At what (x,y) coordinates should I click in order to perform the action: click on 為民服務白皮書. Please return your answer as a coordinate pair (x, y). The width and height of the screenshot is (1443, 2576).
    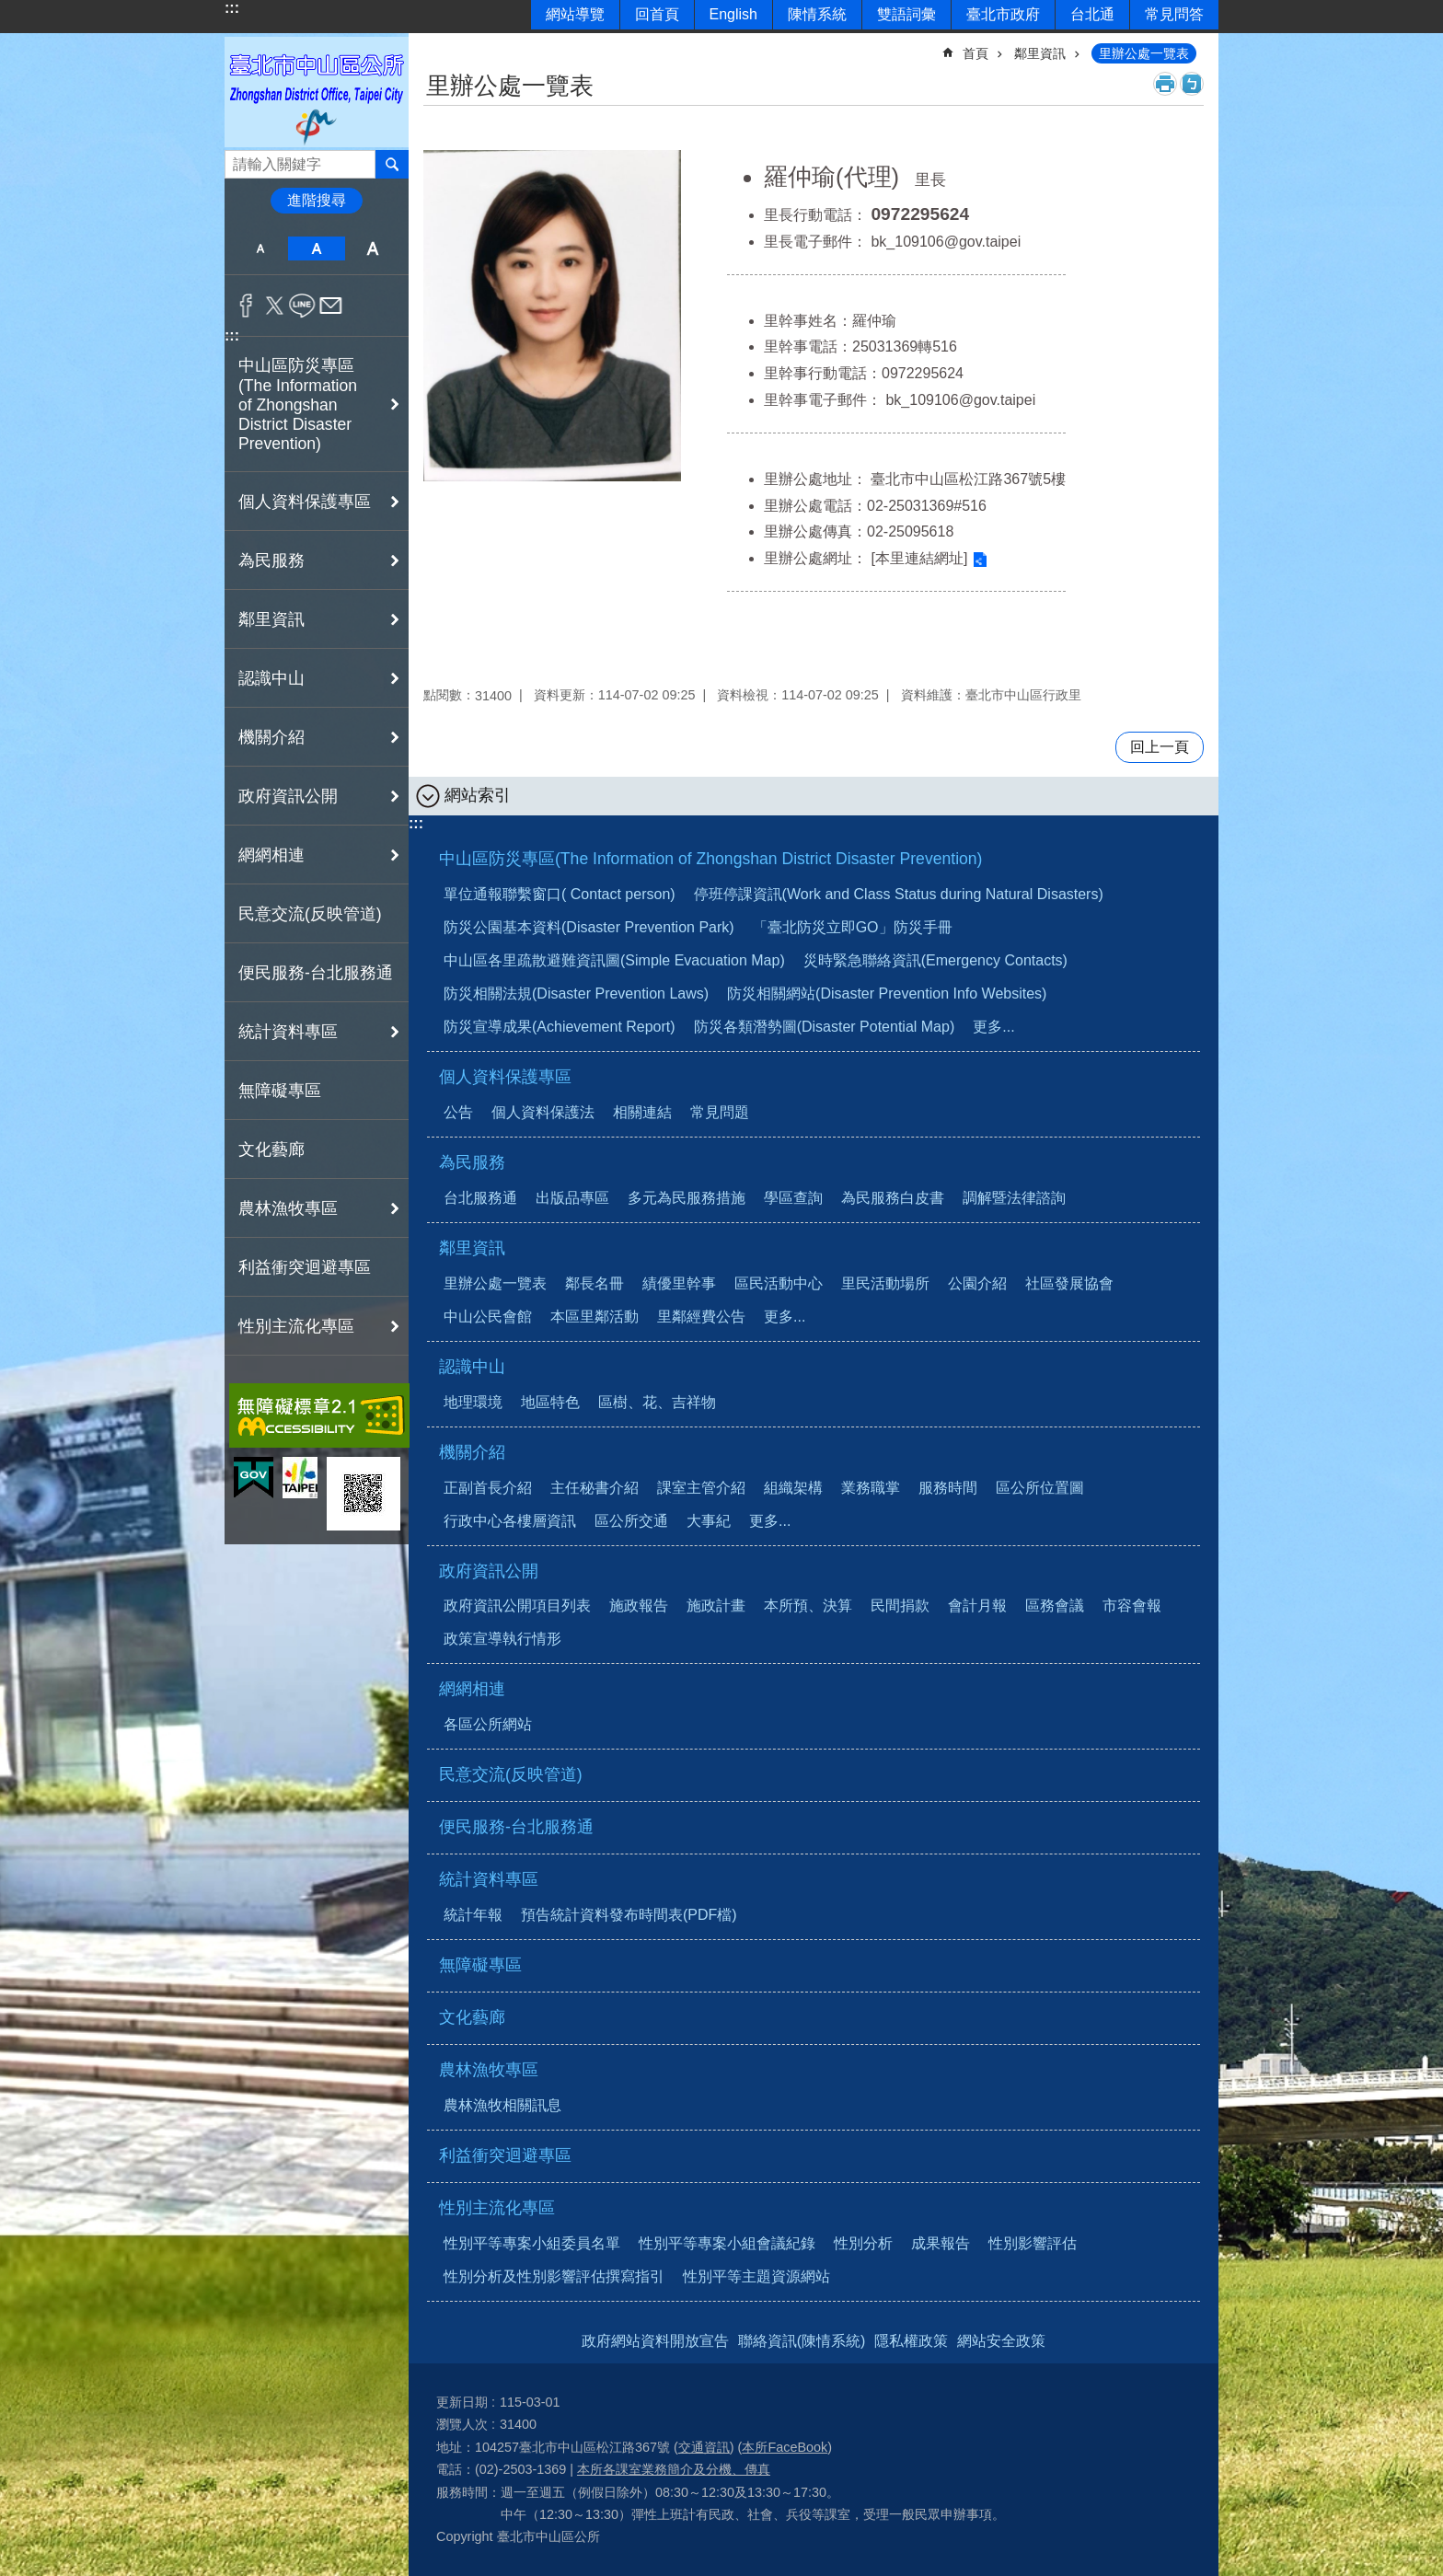
    Looking at the image, I should click on (892, 1198).